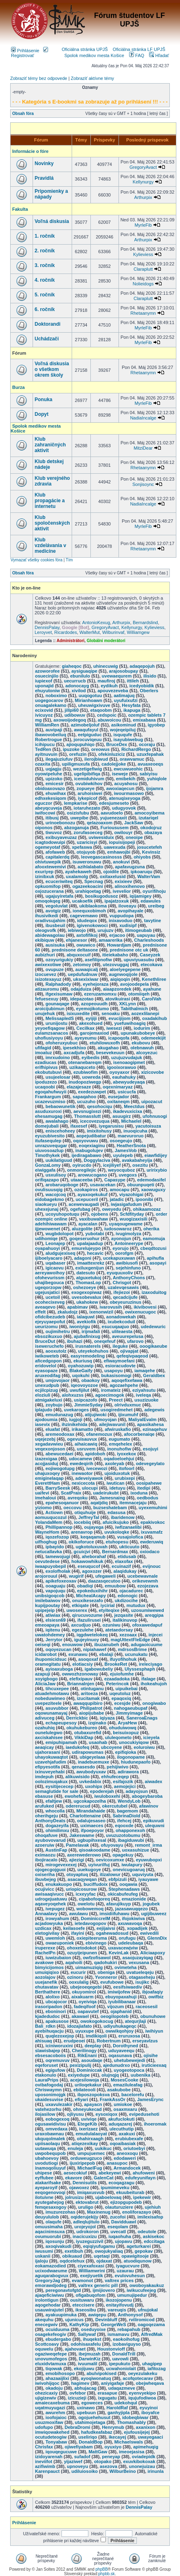 The image size is (180, 2576). I want to click on eqeforuset, so click(46, 2065).